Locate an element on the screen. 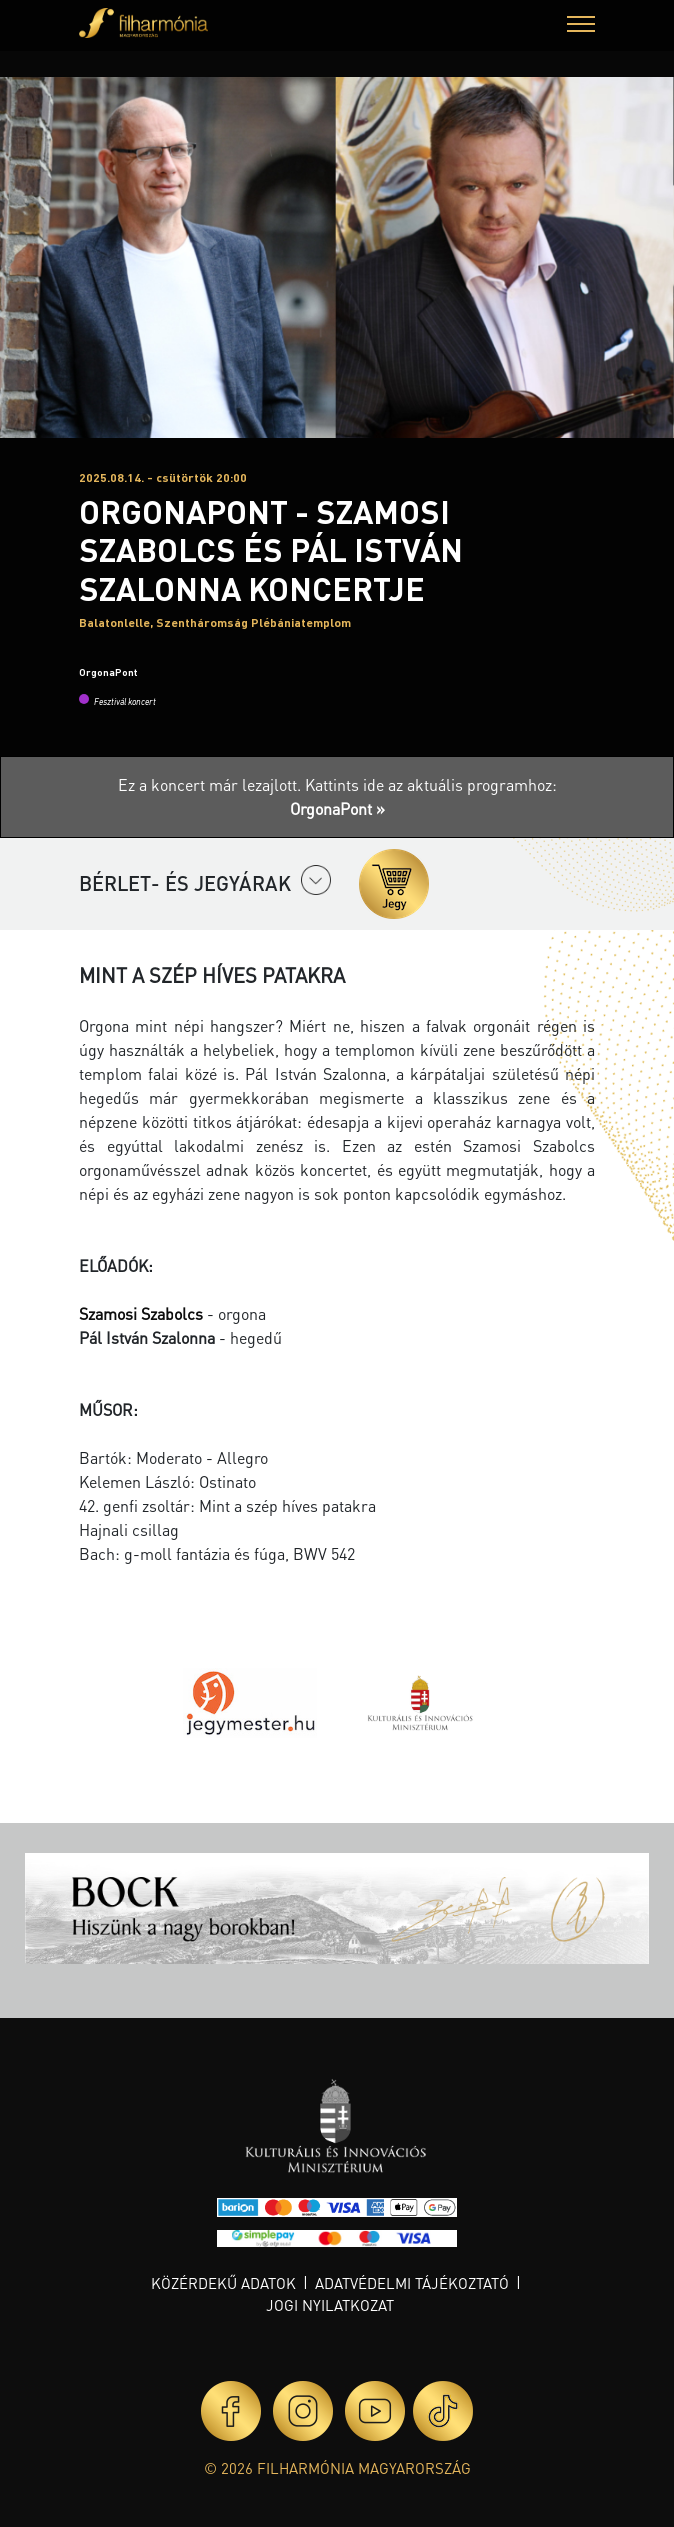  [button] is located at coordinates (581, 26).